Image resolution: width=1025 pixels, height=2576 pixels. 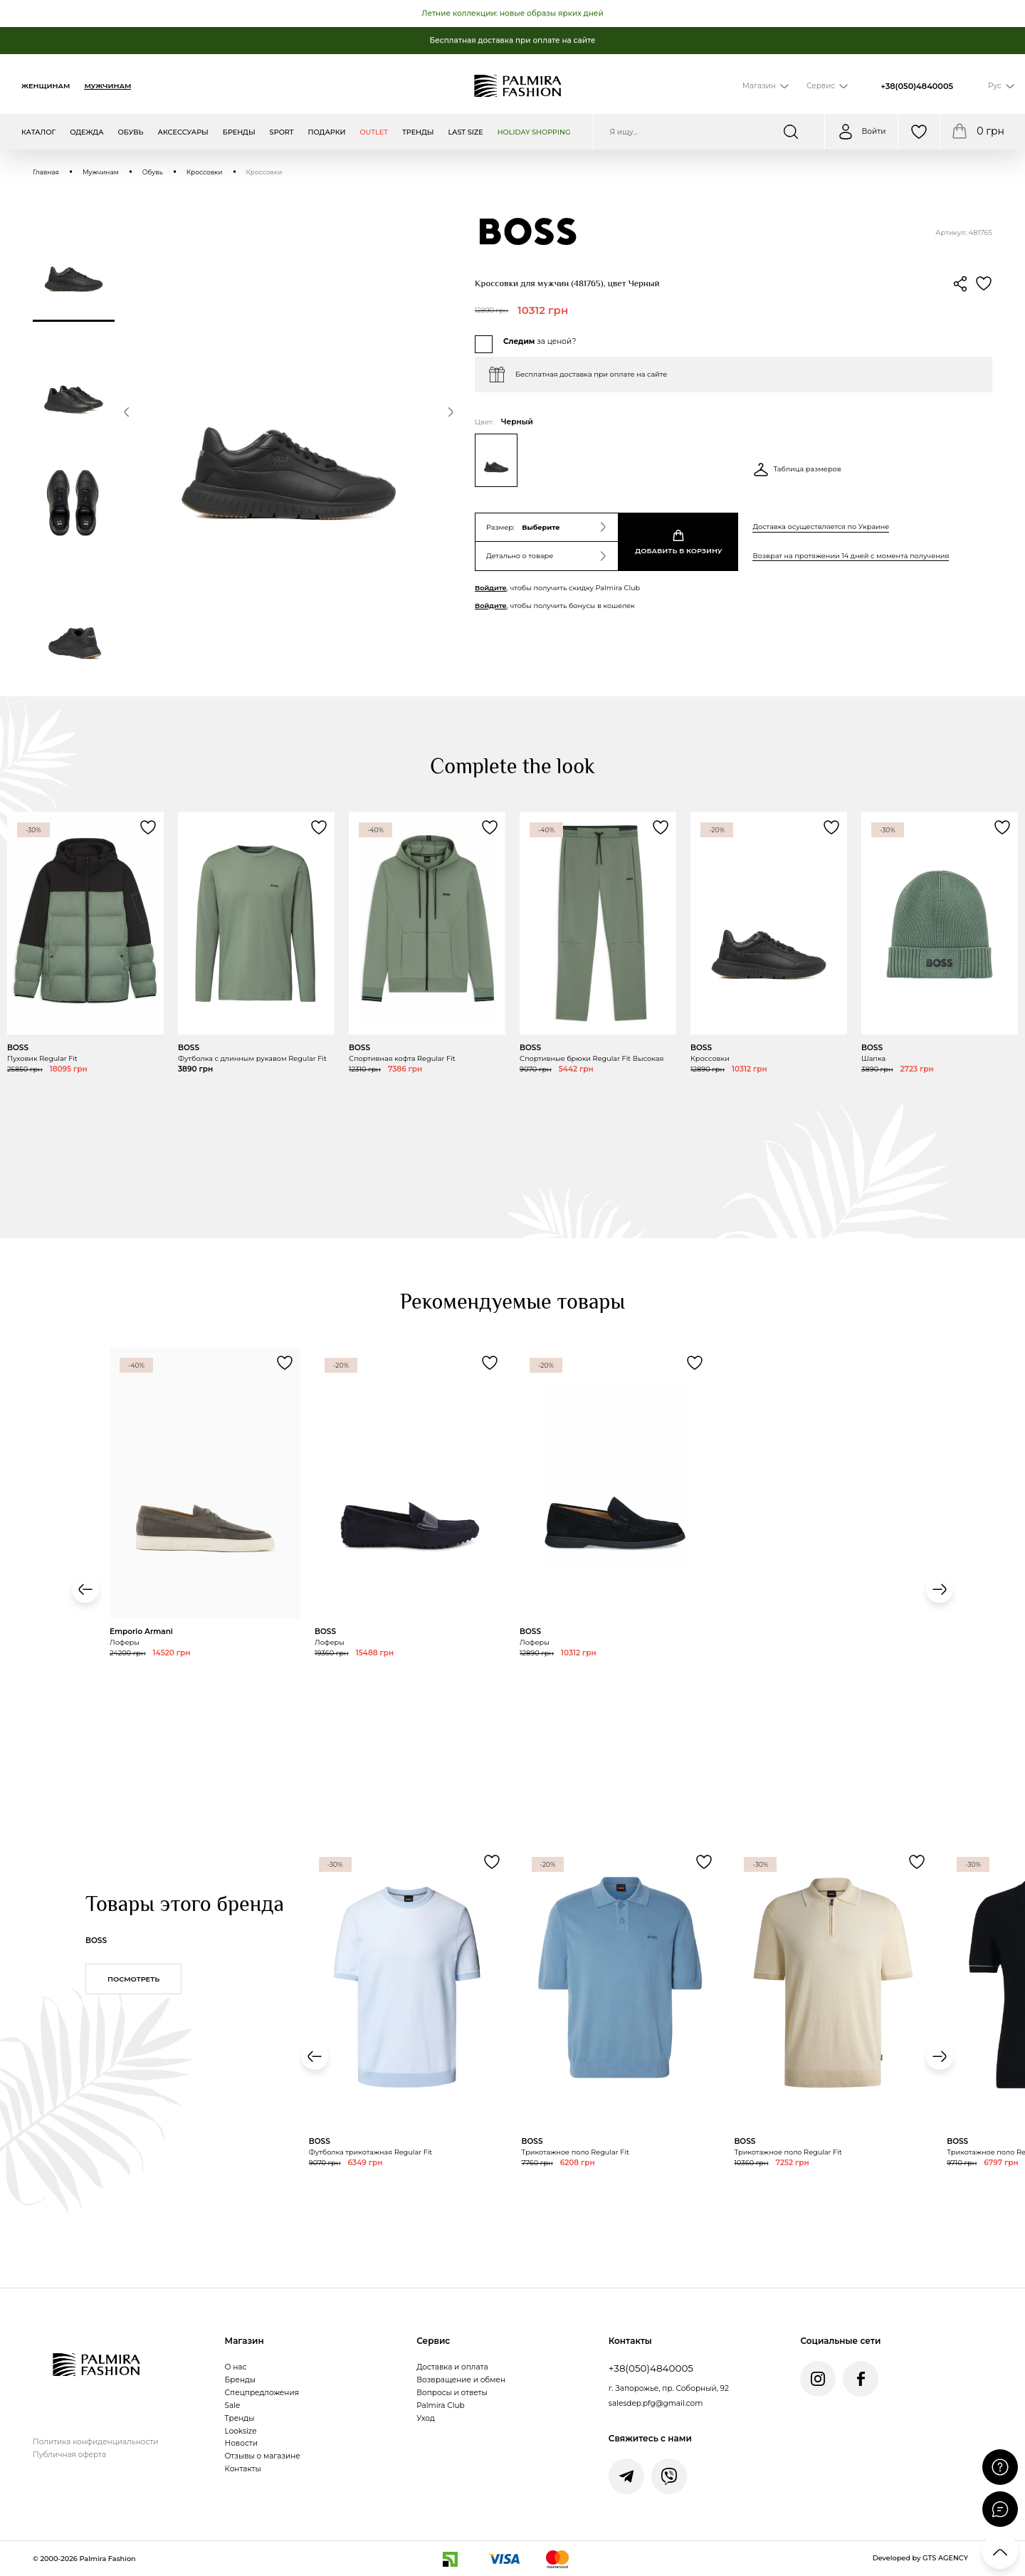 What do you see at coordinates (626, 2476) in the screenshot?
I see `[Написати у Telegram]` at bounding box center [626, 2476].